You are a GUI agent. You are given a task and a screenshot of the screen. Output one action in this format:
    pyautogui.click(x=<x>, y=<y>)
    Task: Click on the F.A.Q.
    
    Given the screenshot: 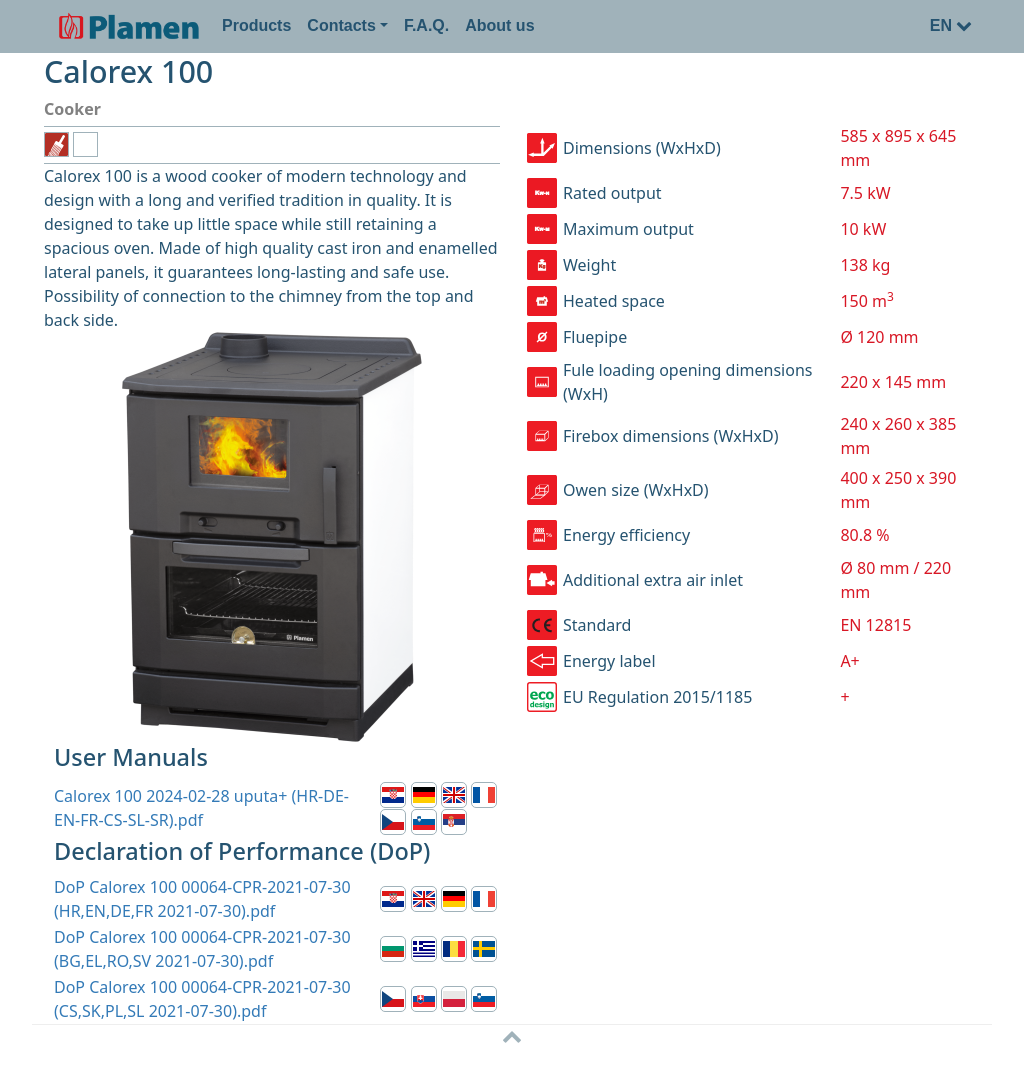 What is the action you would take?
    pyautogui.click(x=426, y=25)
    